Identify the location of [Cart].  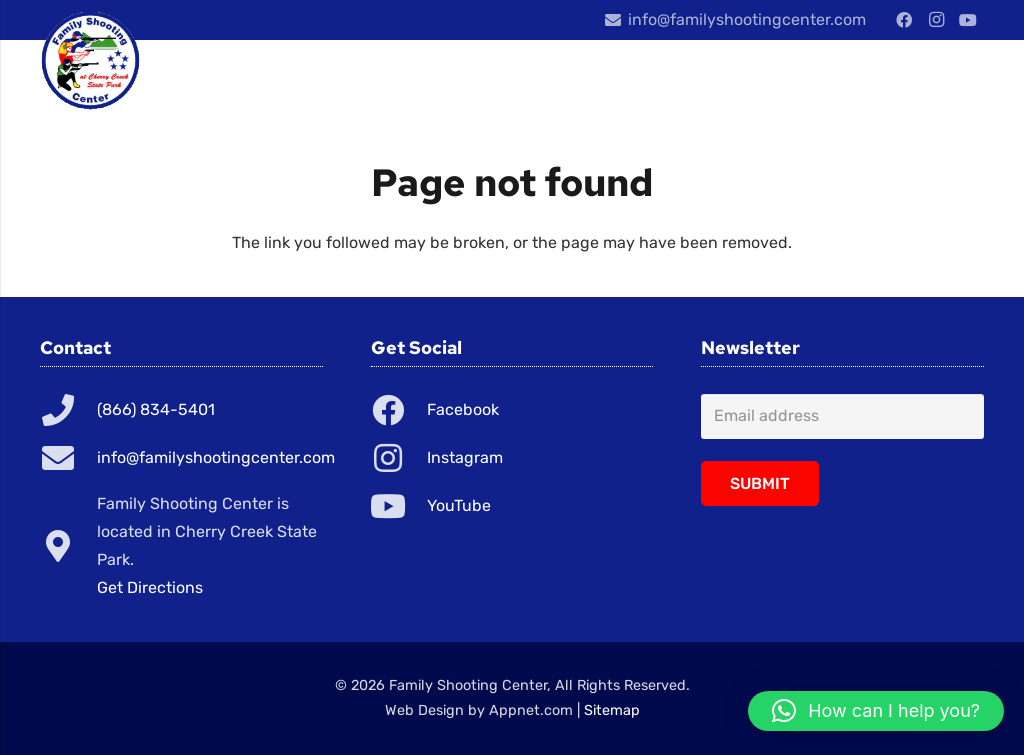
(960, 80).